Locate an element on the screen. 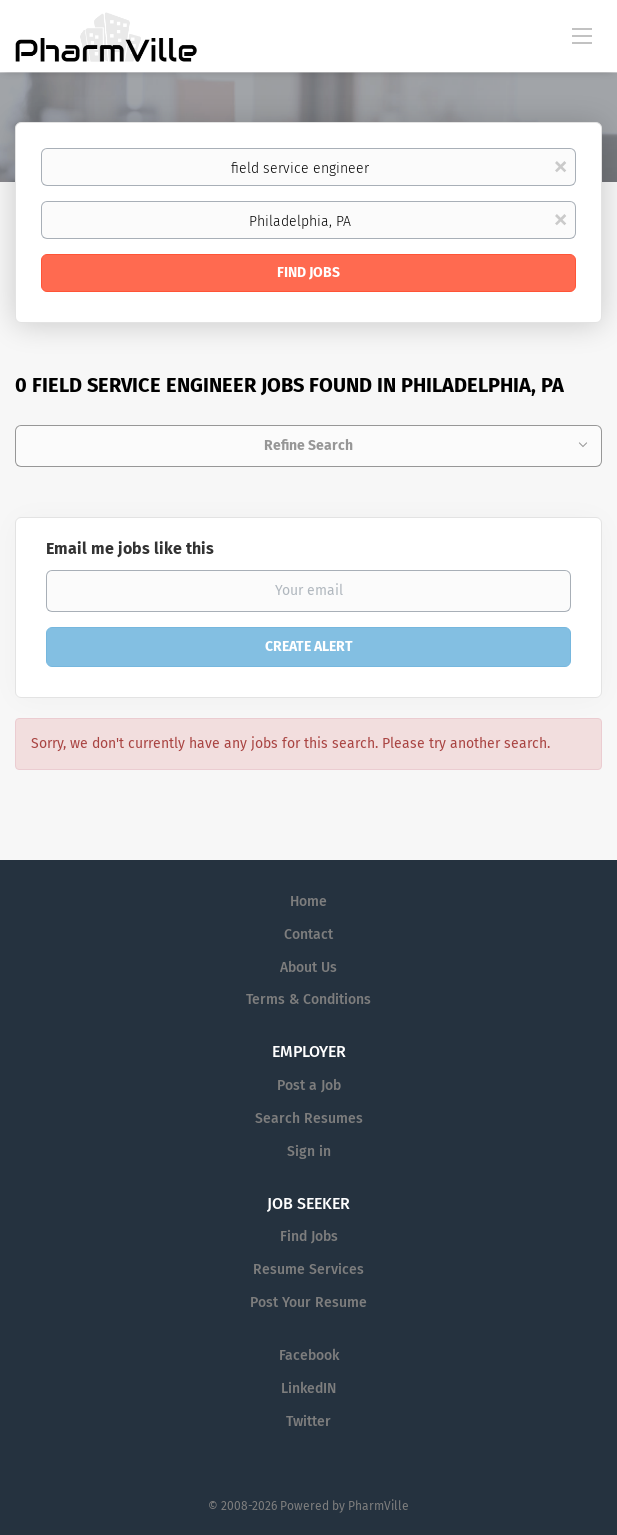 The height and width of the screenshot is (1535, 617). Contact is located at coordinates (308, 934).